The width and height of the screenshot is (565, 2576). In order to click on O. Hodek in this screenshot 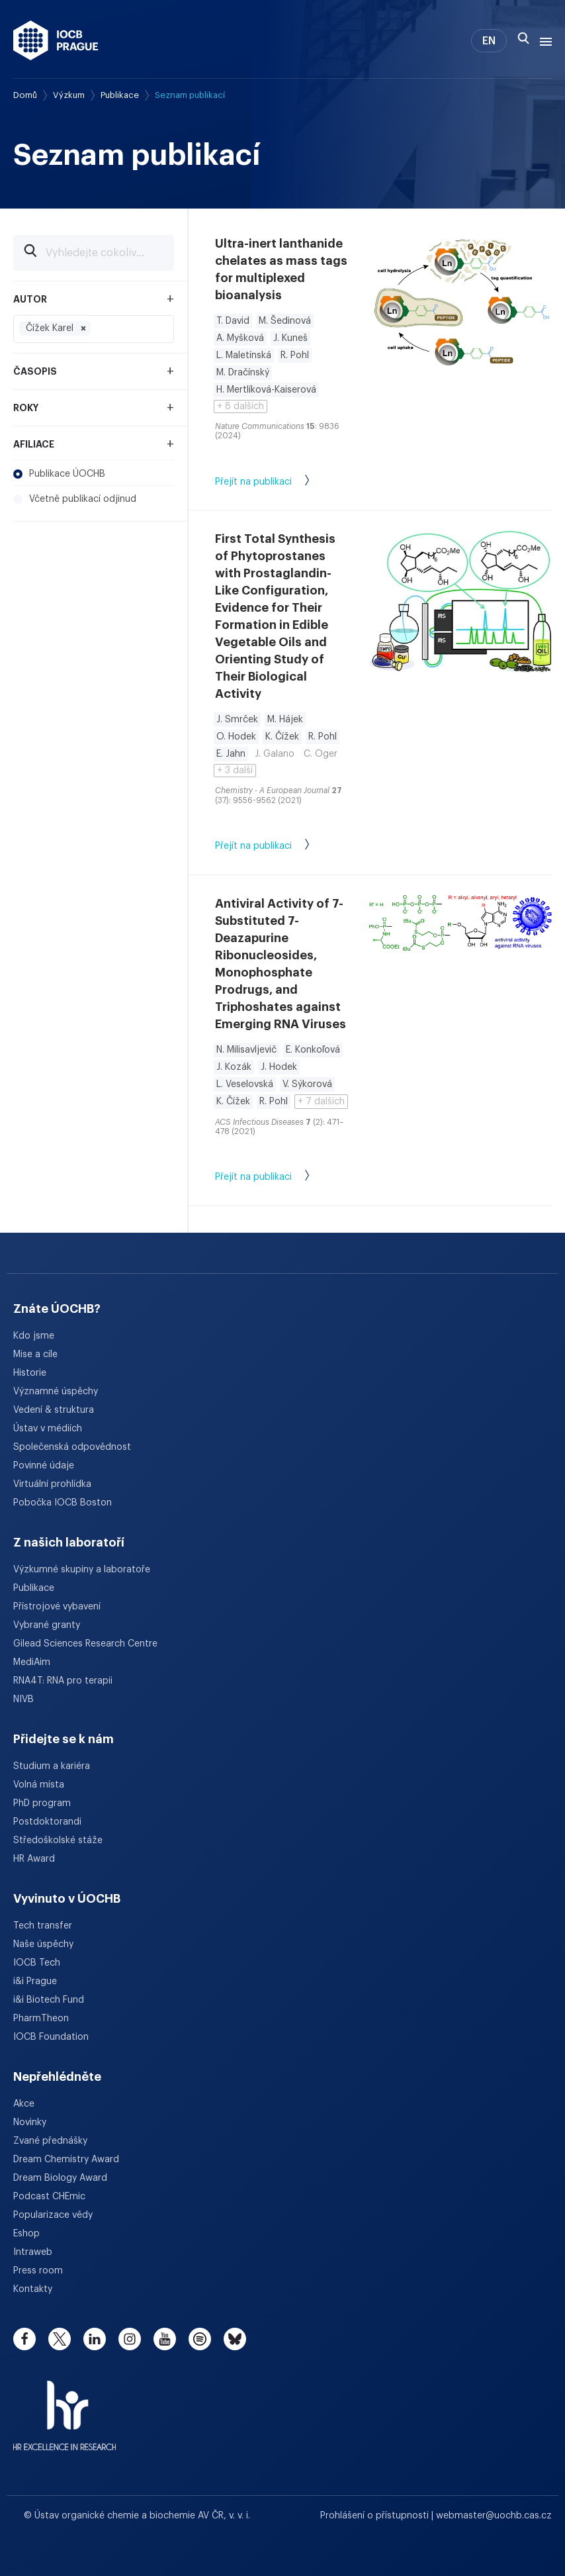, I will do `click(236, 736)`.